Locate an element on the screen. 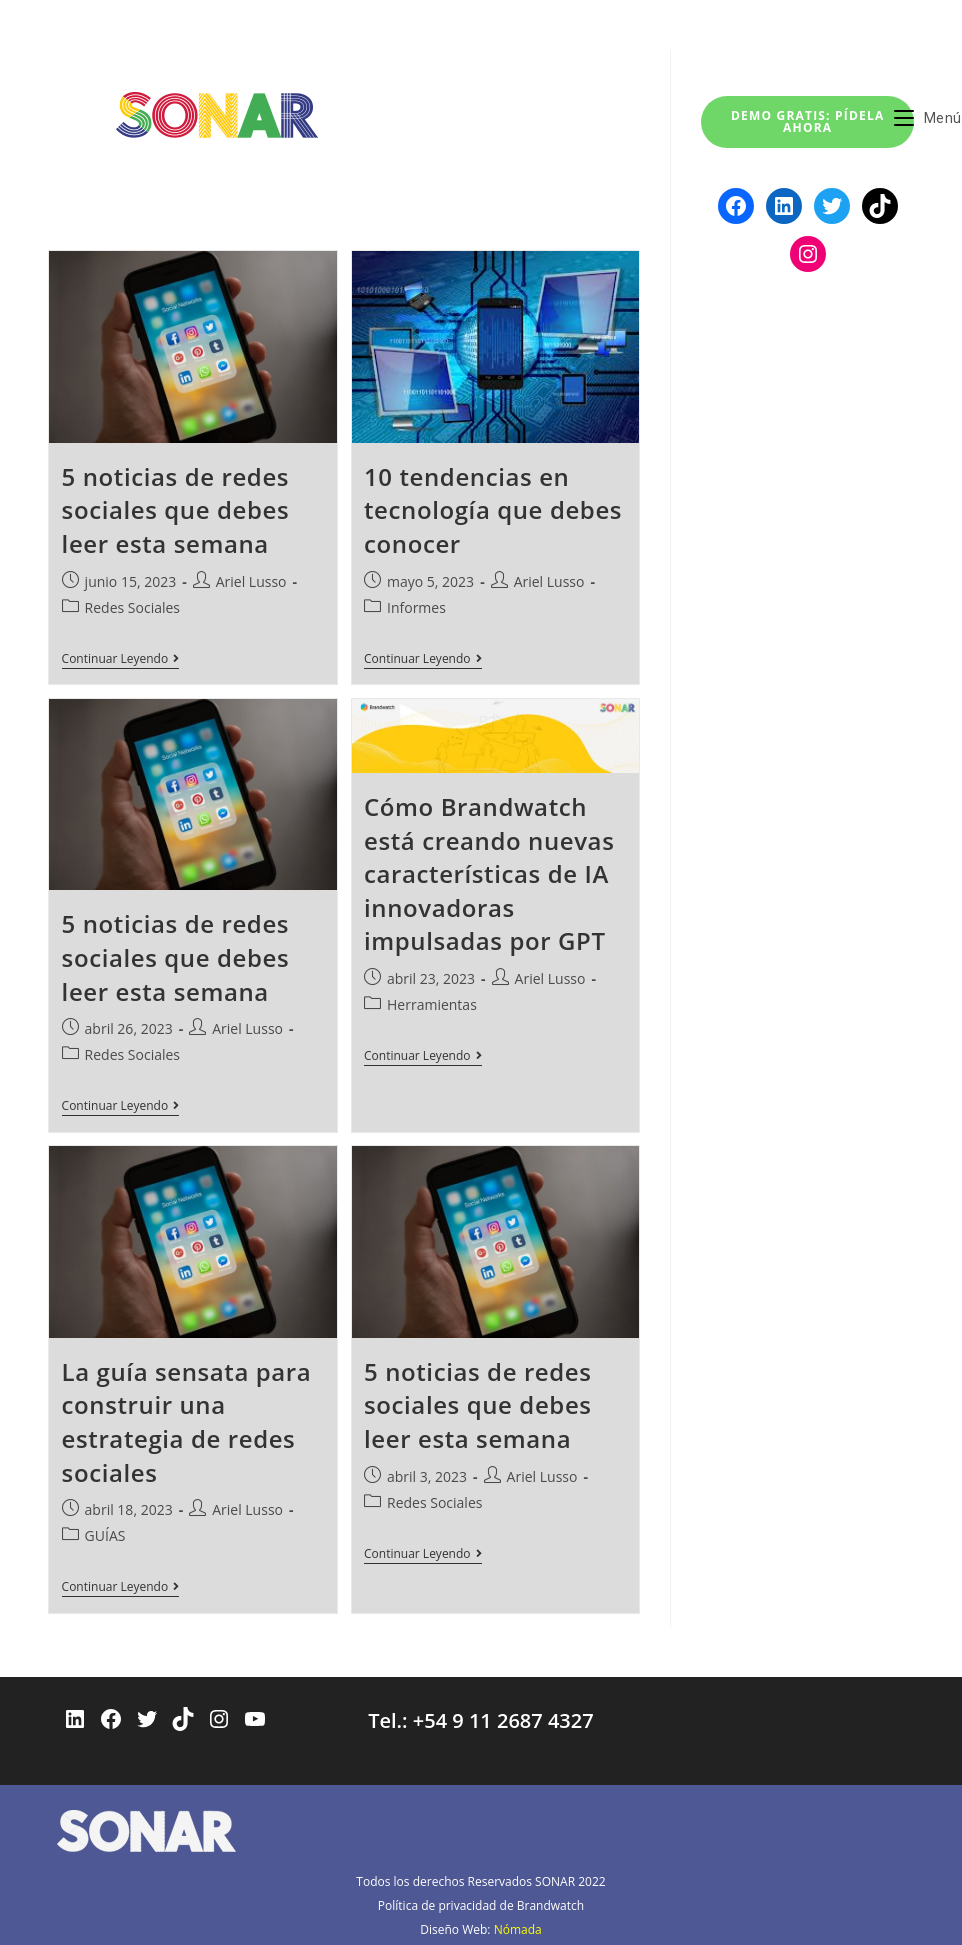 Image resolution: width=962 pixels, height=1945 pixels. Cómo Brandwatch está creando nuevas características de IA innovadoras impulsadas por GPT is located at coordinates (489, 871).